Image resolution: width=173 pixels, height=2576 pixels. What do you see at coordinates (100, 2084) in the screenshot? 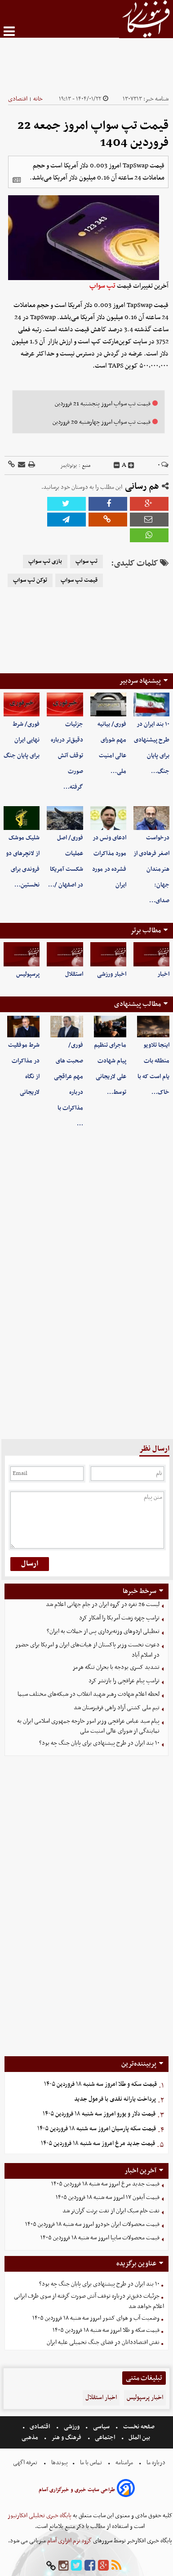
I see `قیمت سکه و طلا امروز سه شنبه ۱۸ فروردین ۱۴۰۵` at bounding box center [100, 2084].